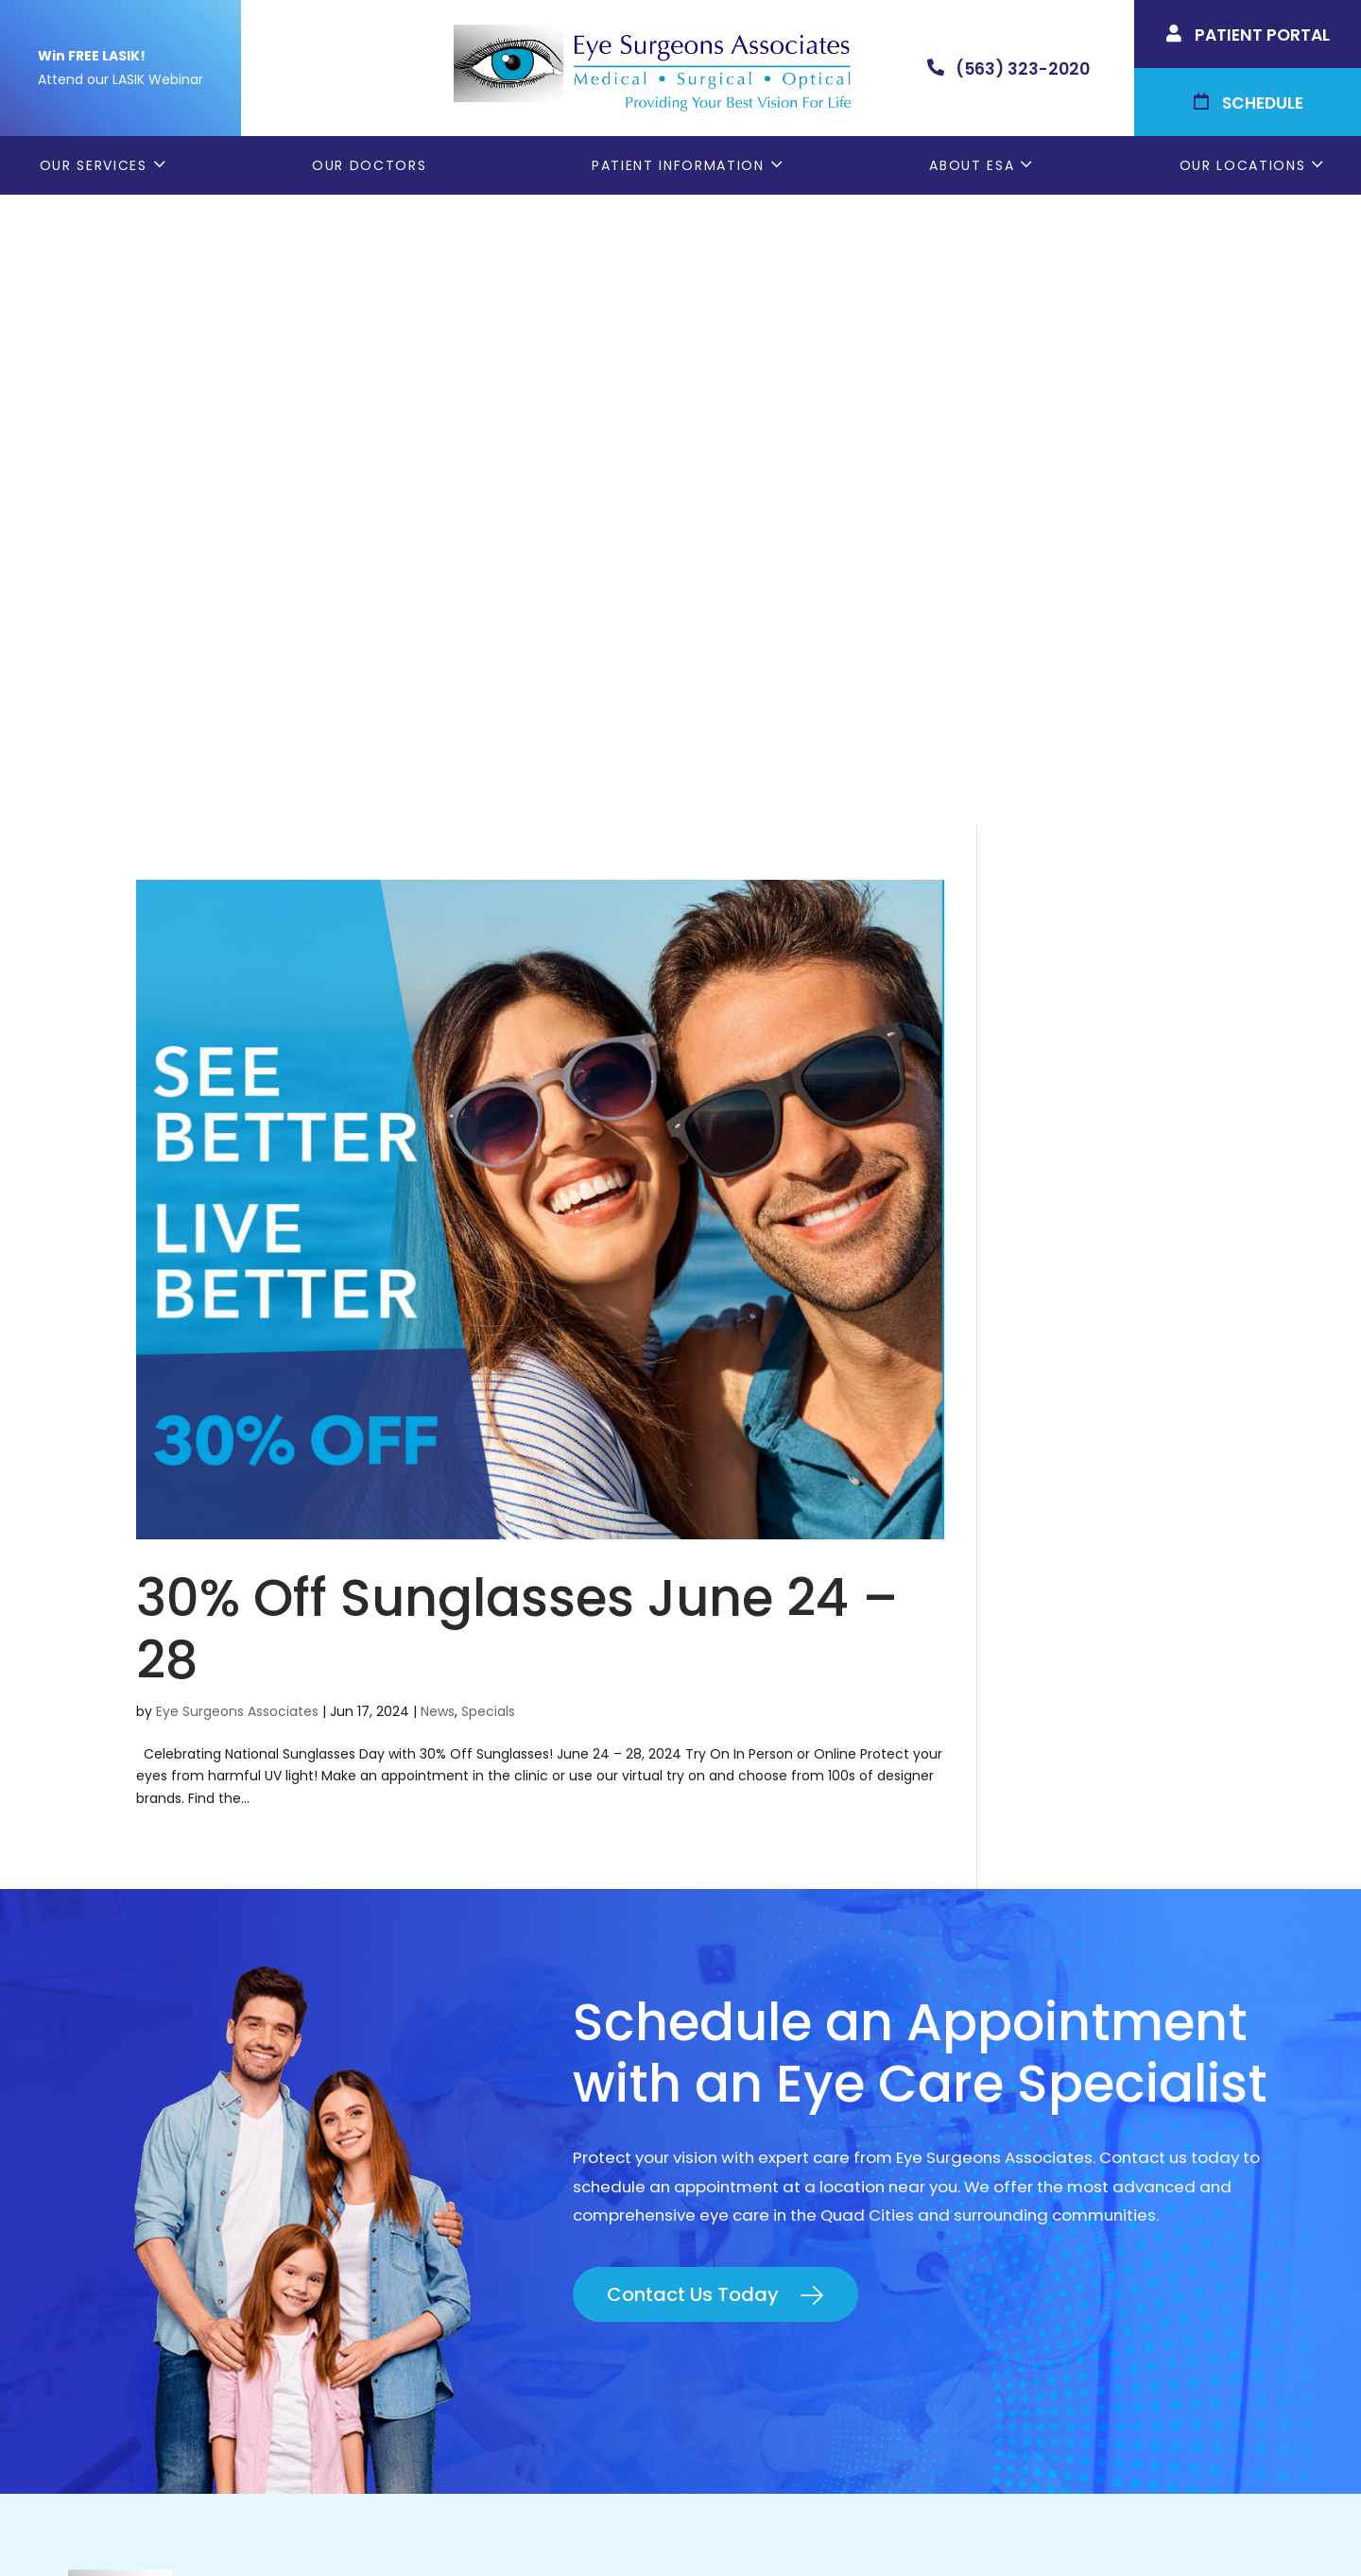 This screenshot has height=2576, width=1361. Describe the element at coordinates (1065, 2120) in the screenshot. I see `Muscatine, IA` at that location.